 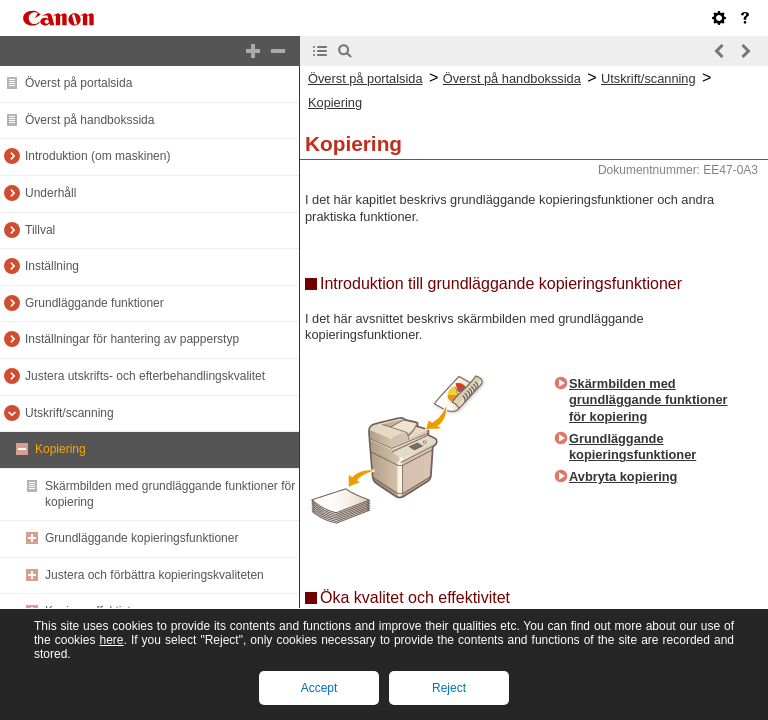 What do you see at coordinates (132, 339) in the screenshot?
I see `Inställningar för hantering av papperstyp` at bounding box center [132, 339].